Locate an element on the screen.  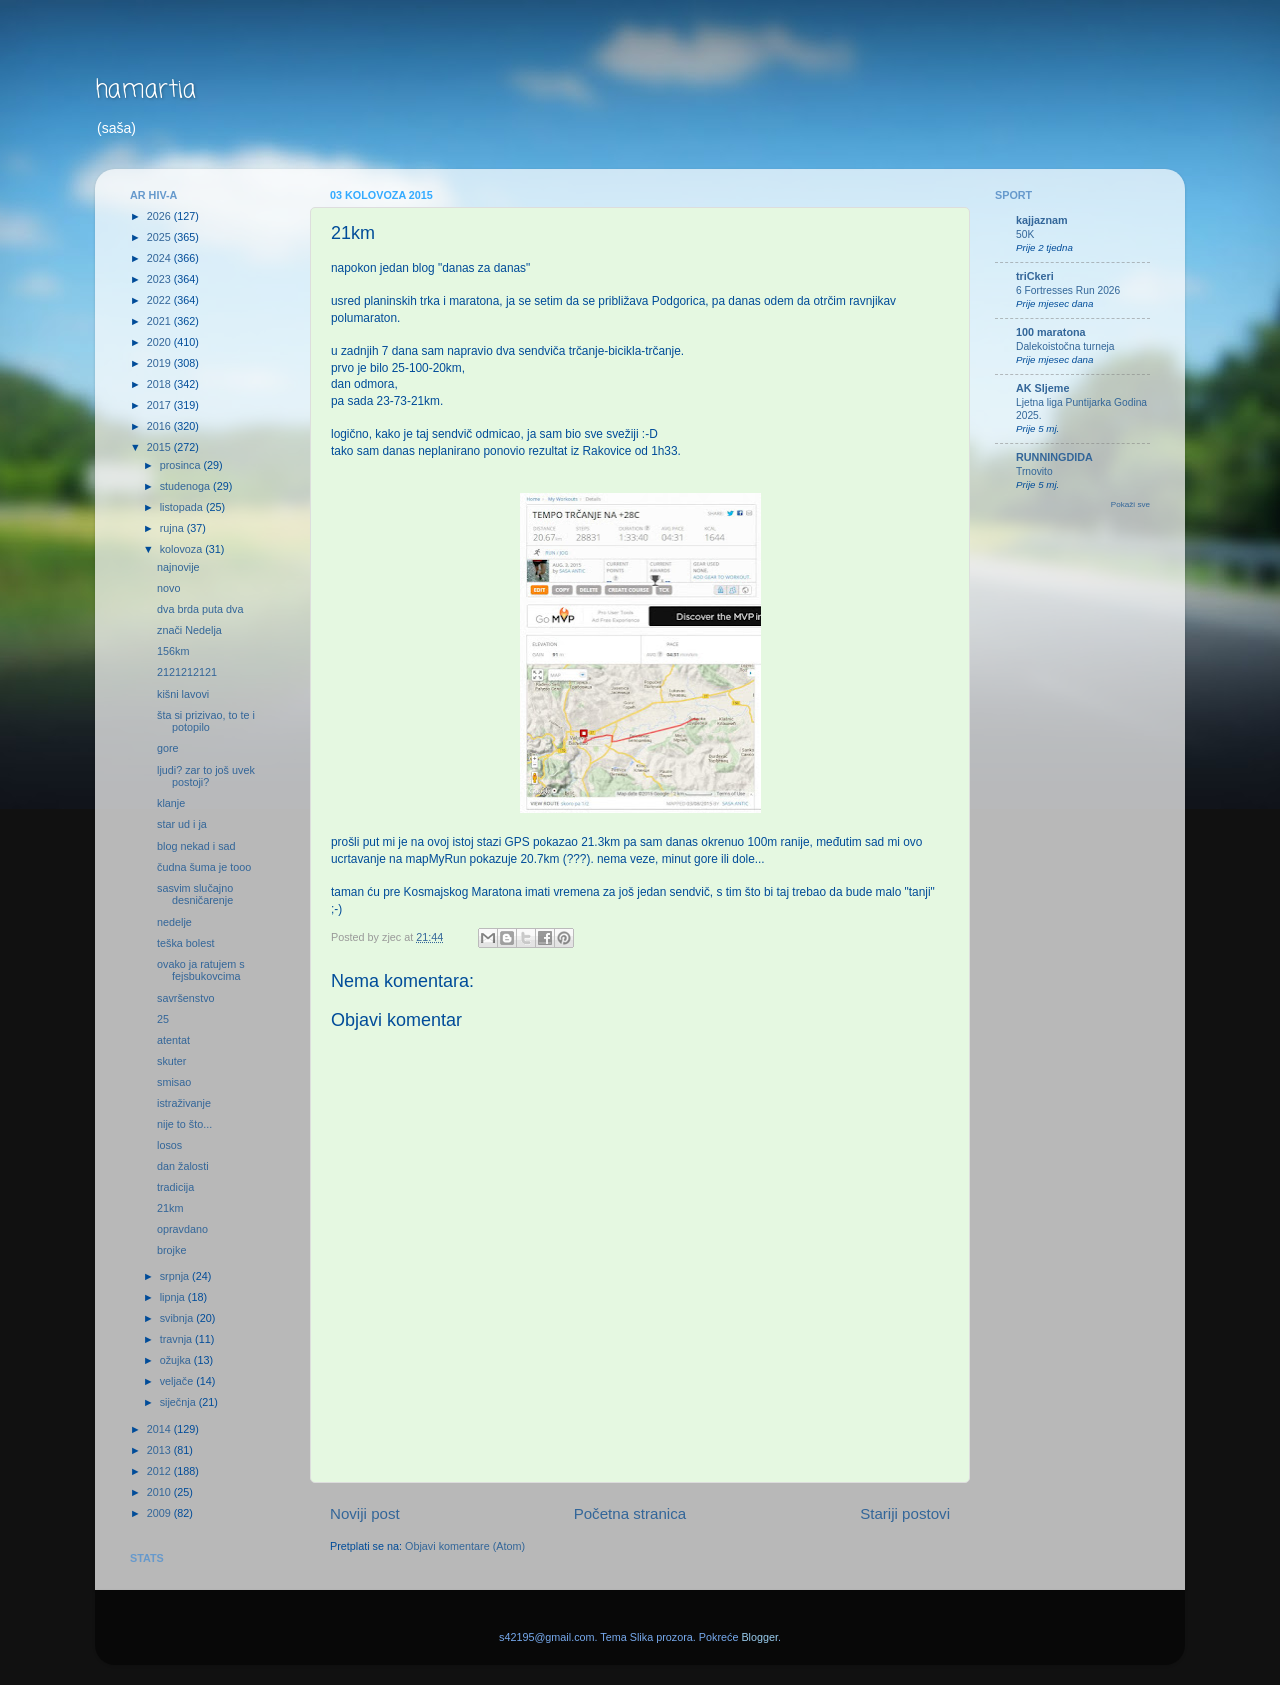
2016 is located at coordinates (160, 426).